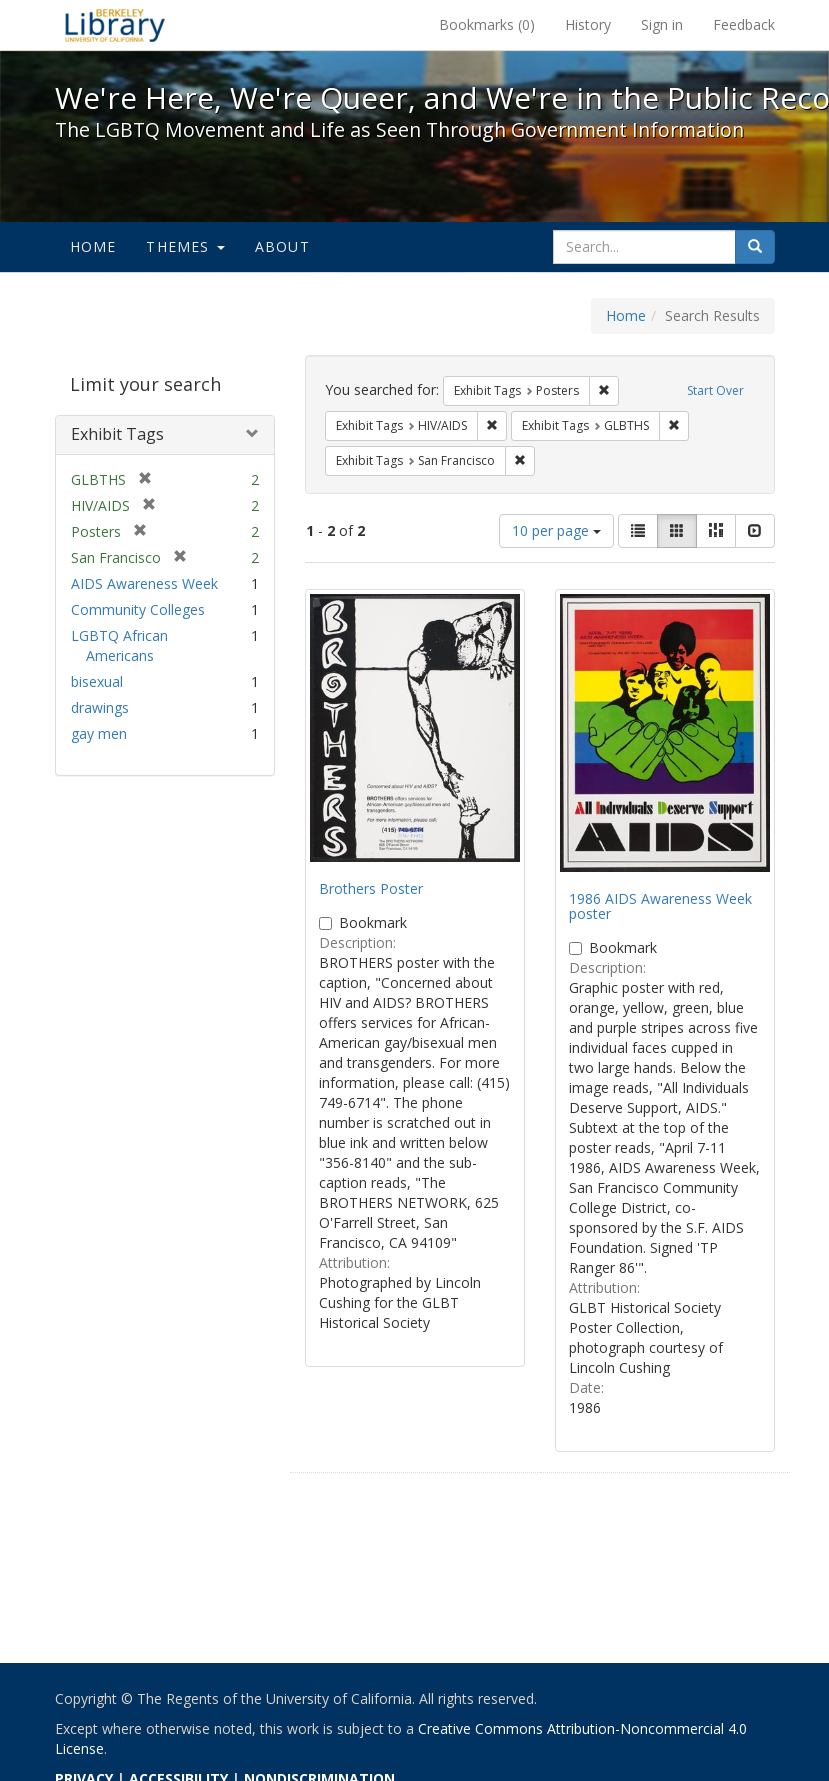 The image size is (829, 1781). I want to click on LGBTQ African Americans, so click(119, 645).